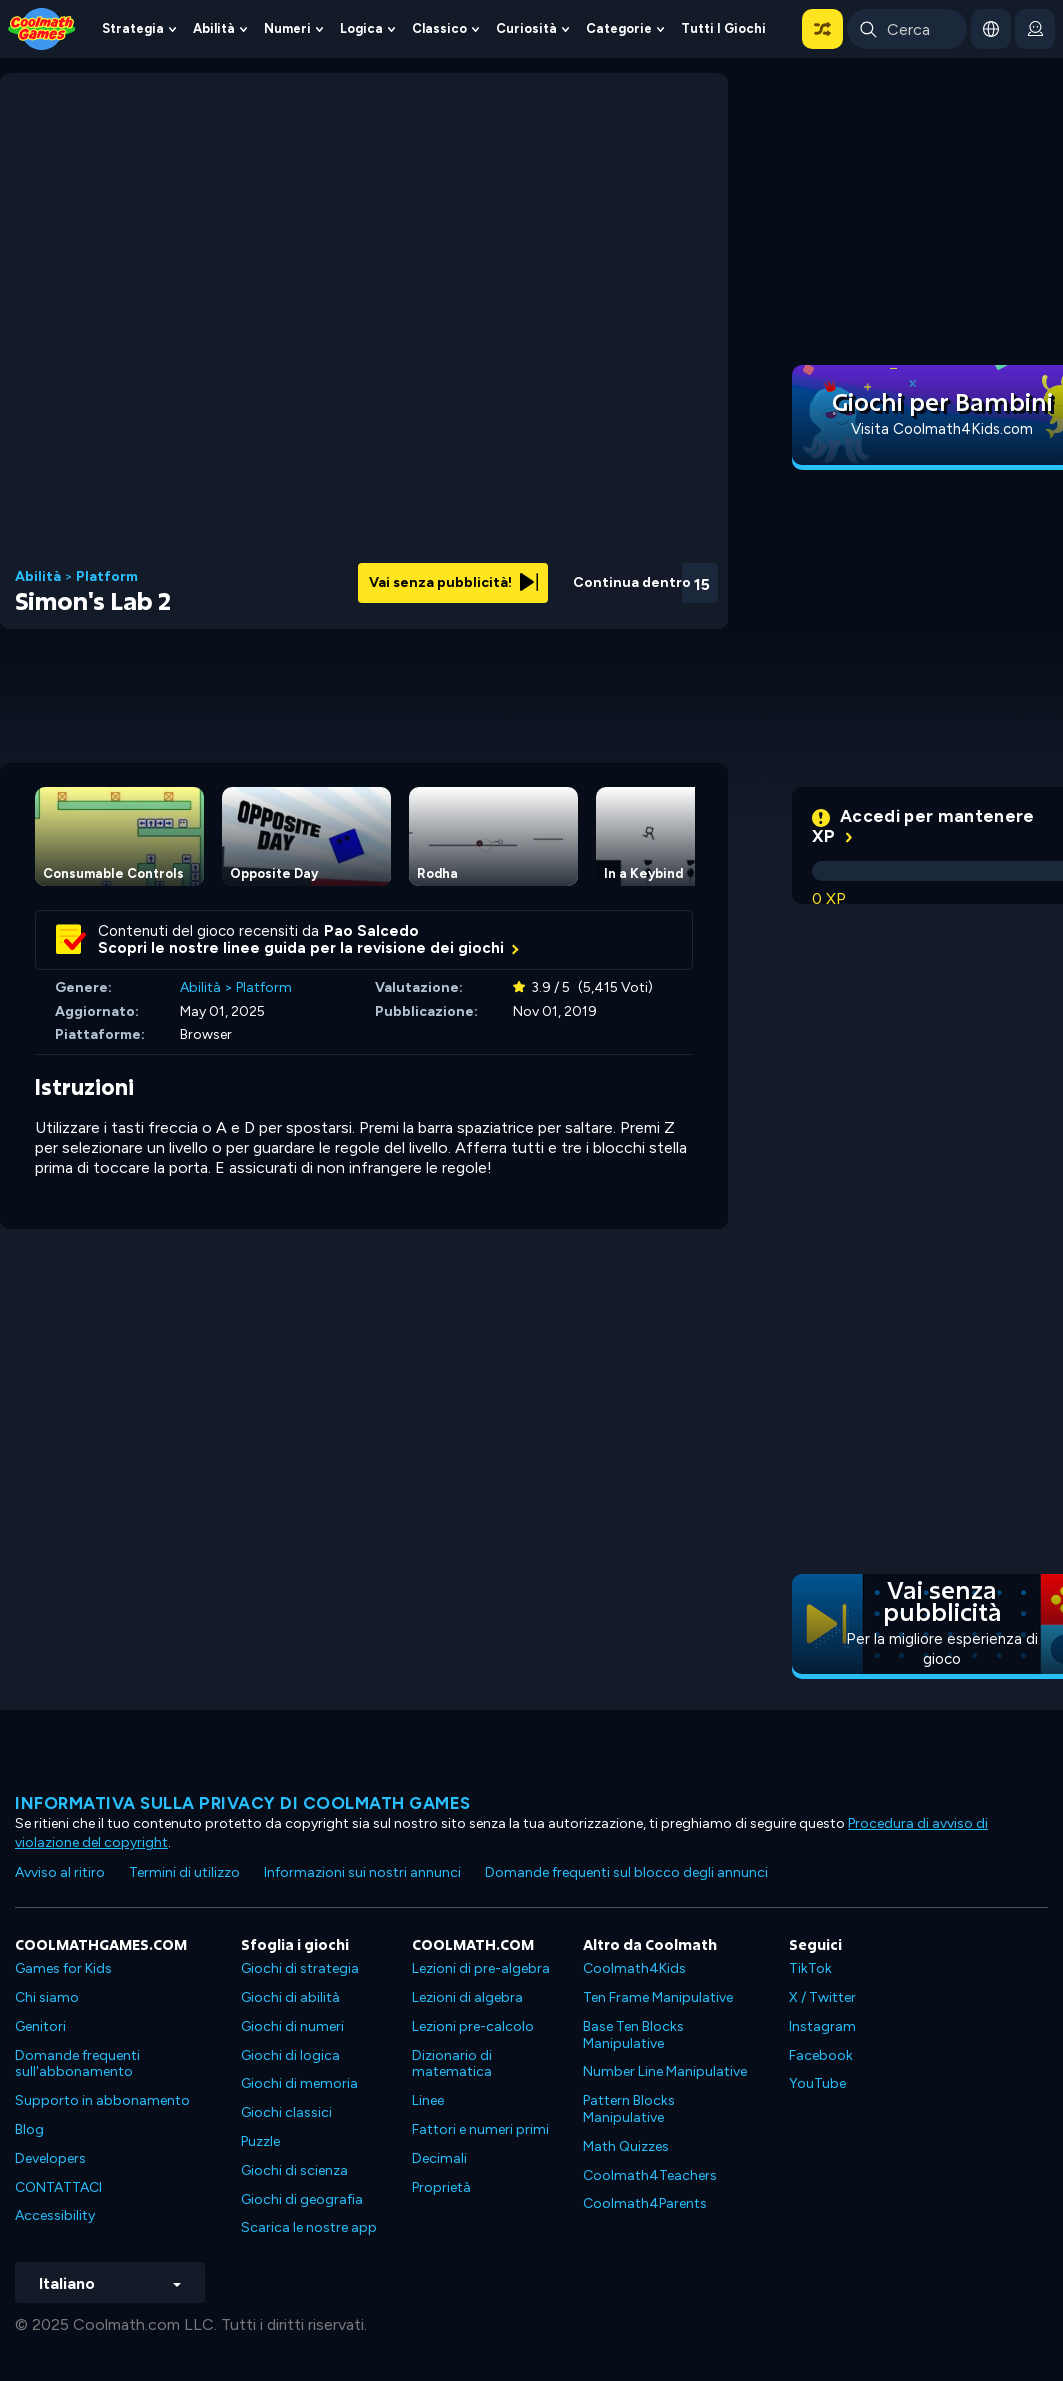 The width and height of the screenshot is (1063, 2381). Describe the element at coordinates (362, 1872) in the screenshot. I see `Informazioni sui nostri annunci` at that location.